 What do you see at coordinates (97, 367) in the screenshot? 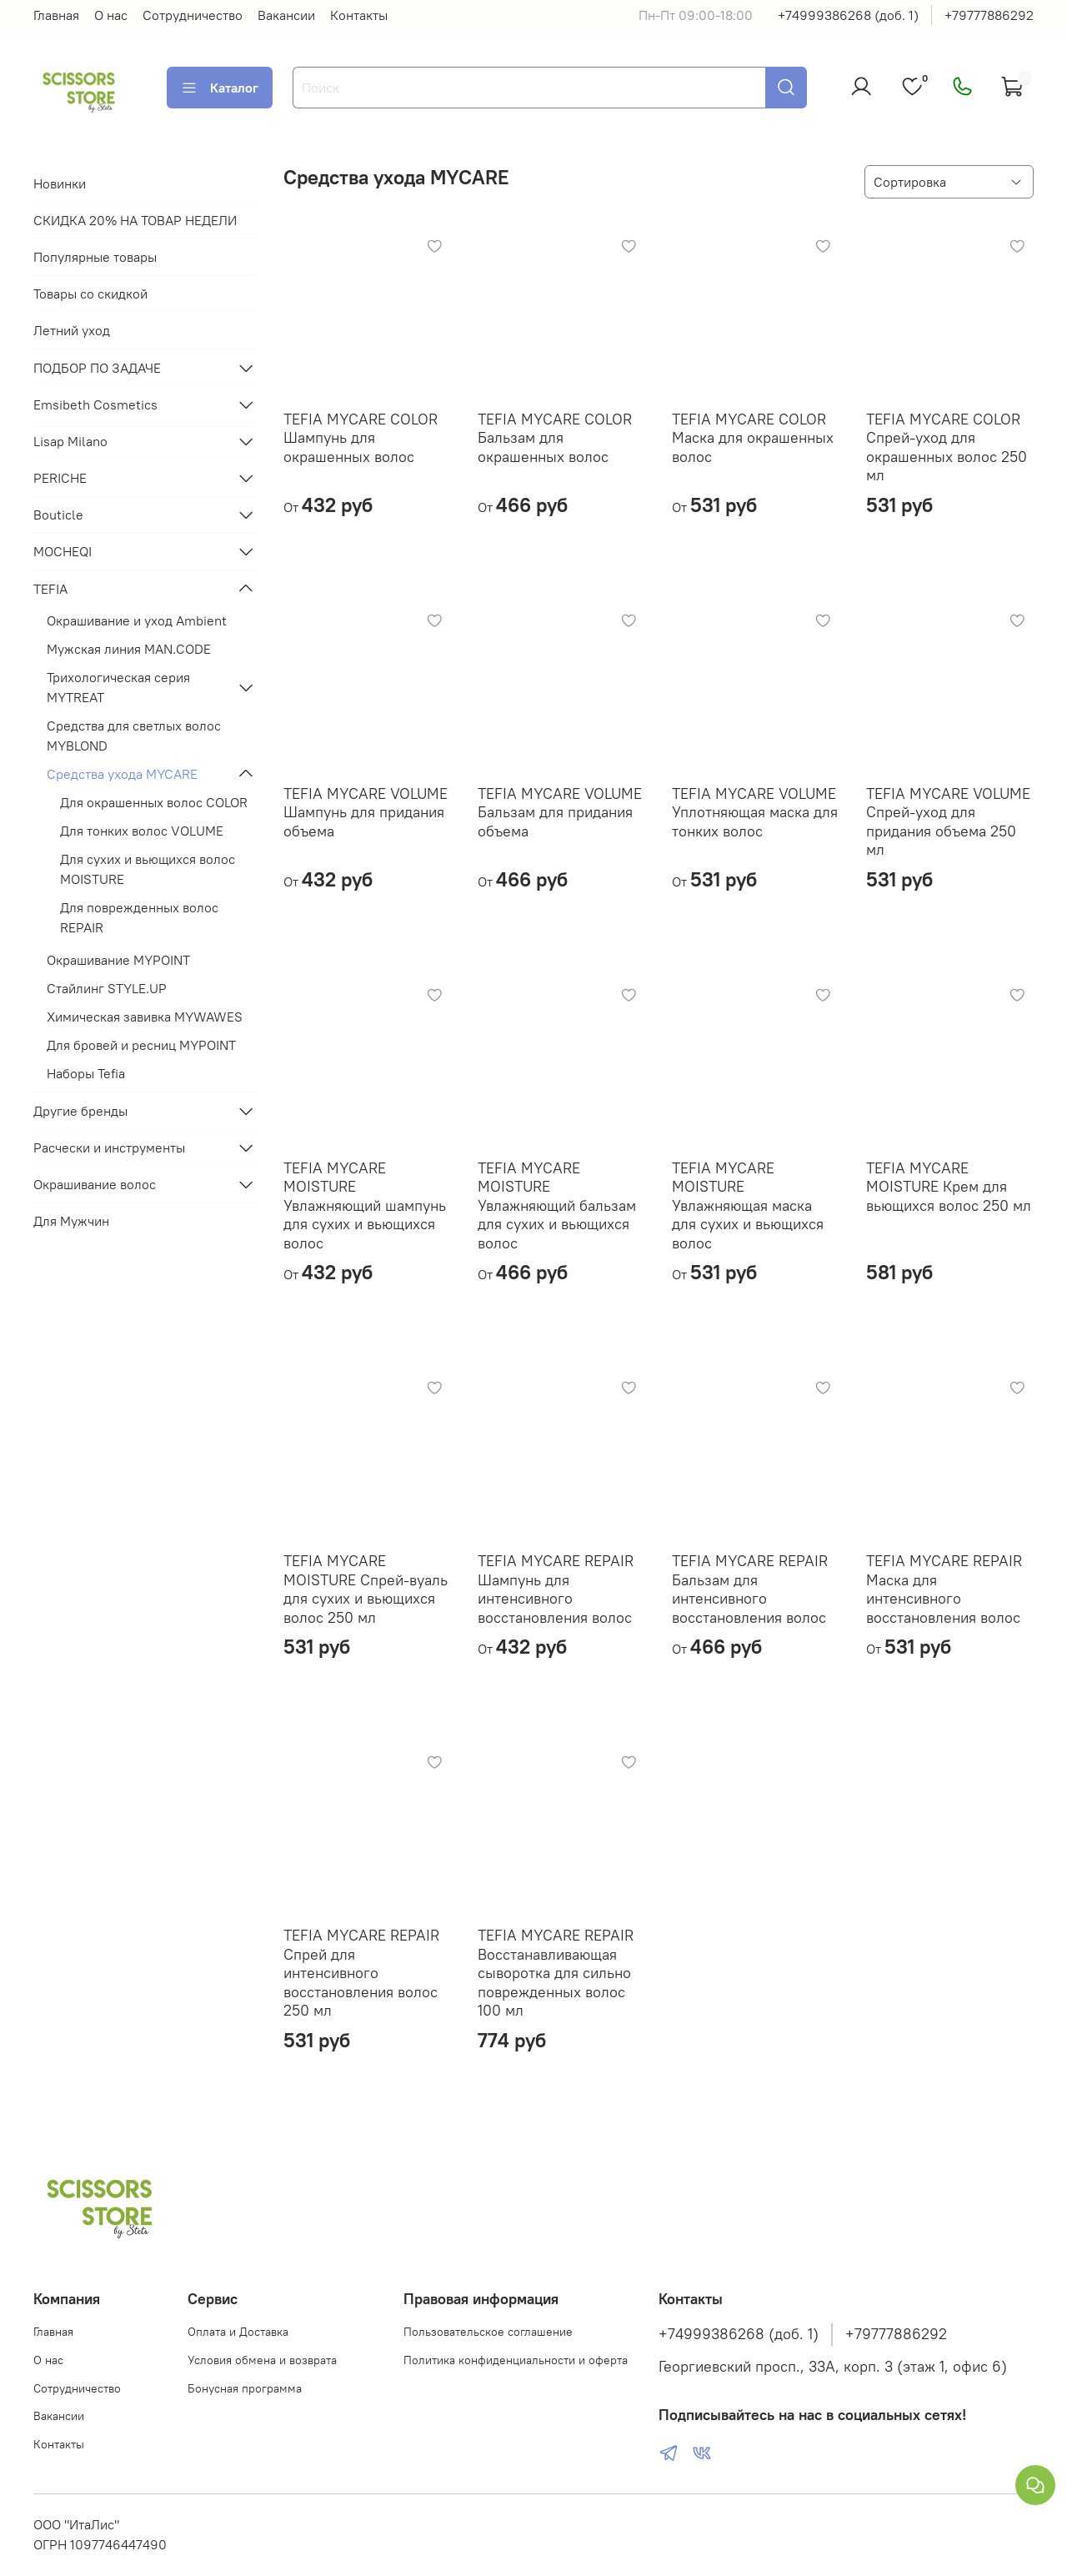
I see `ПОДБОР ПО ЗАДАЧЕ` at bounding box center [97, 367].